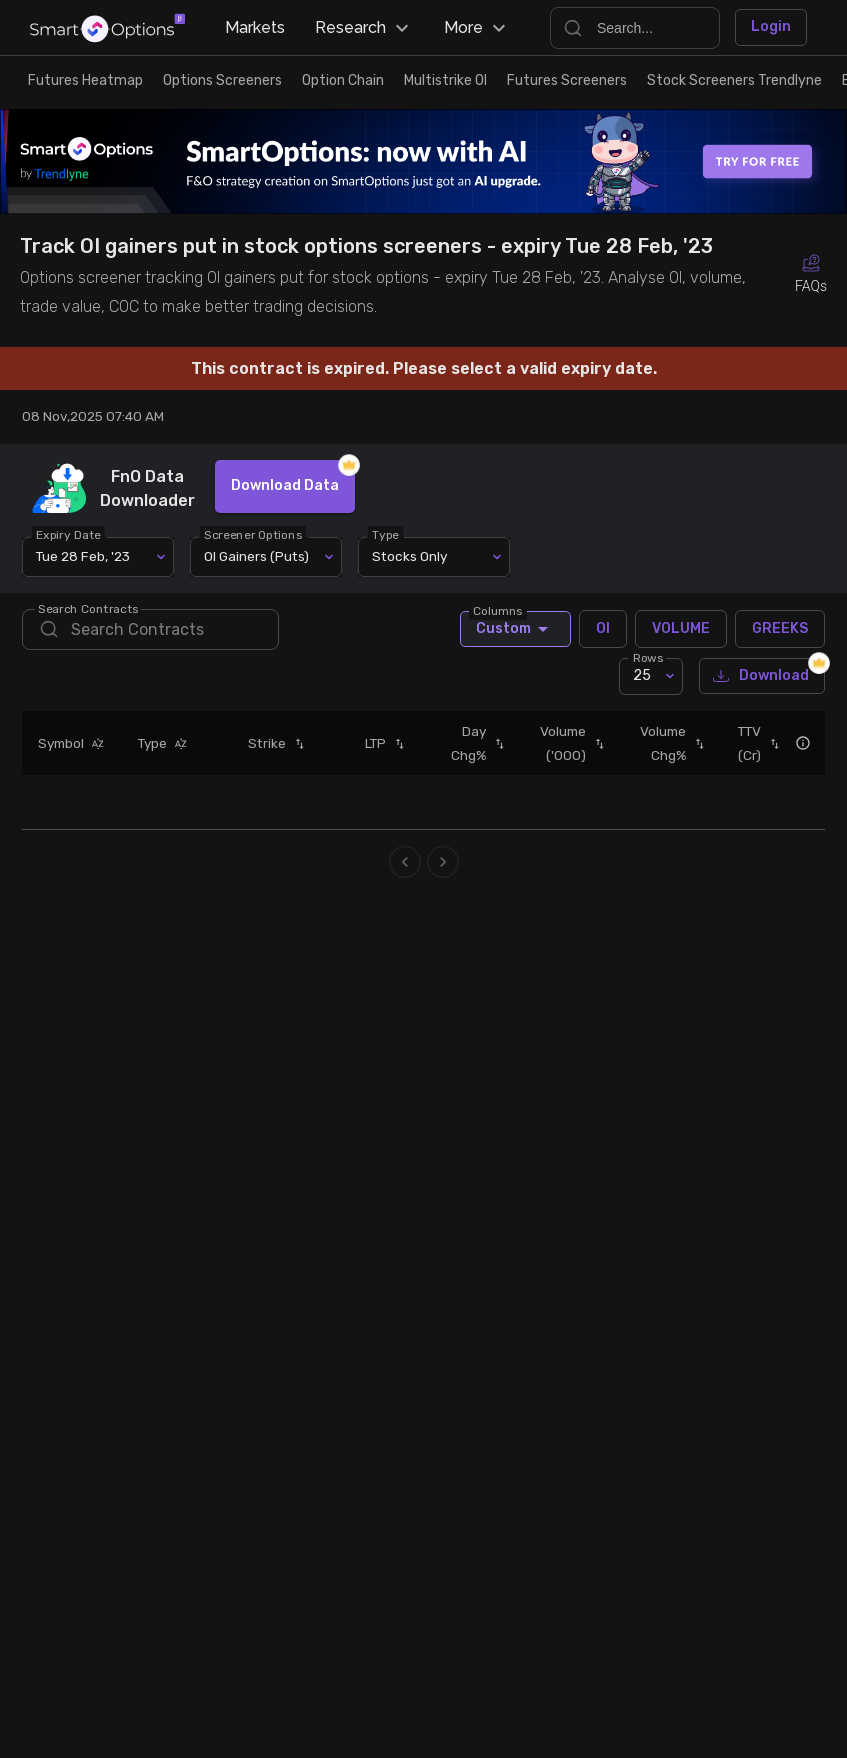 The width and height of the screenshot is (847, 1758). What do you see at coordinates (780, 629) in the screenshot?
I see `GREEKS` at bounding box center [780, 629].